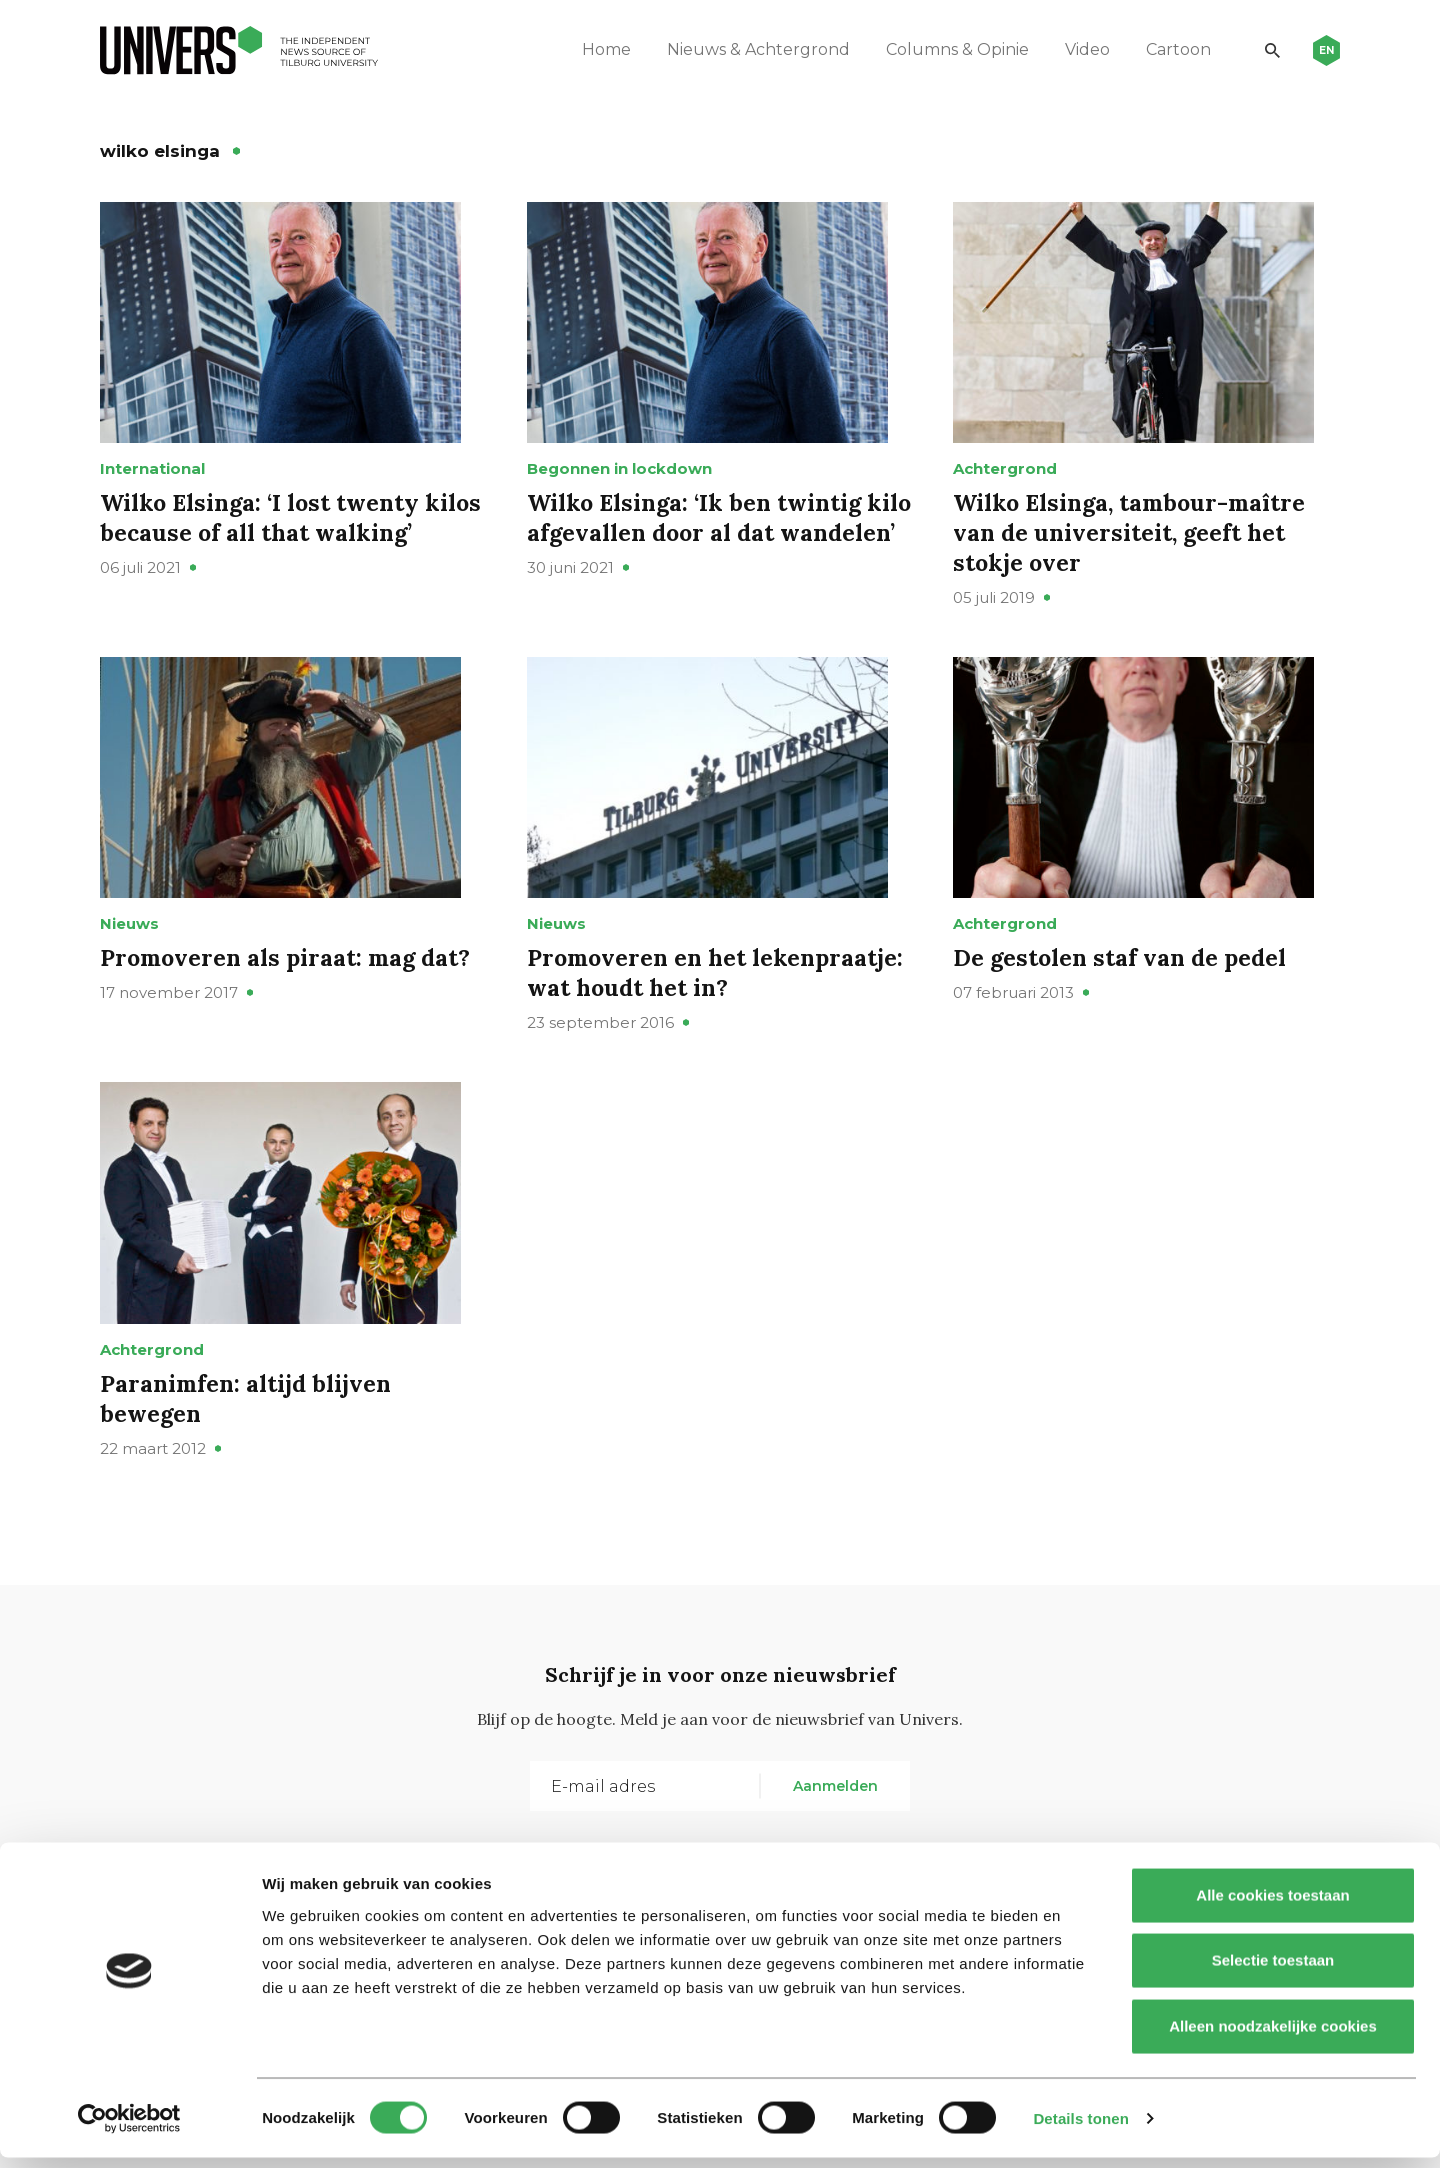 This screenshot has height=2168, width=1440. I want to click on Paranimfen: altijd blijven bewegen, so click(250, 1449).